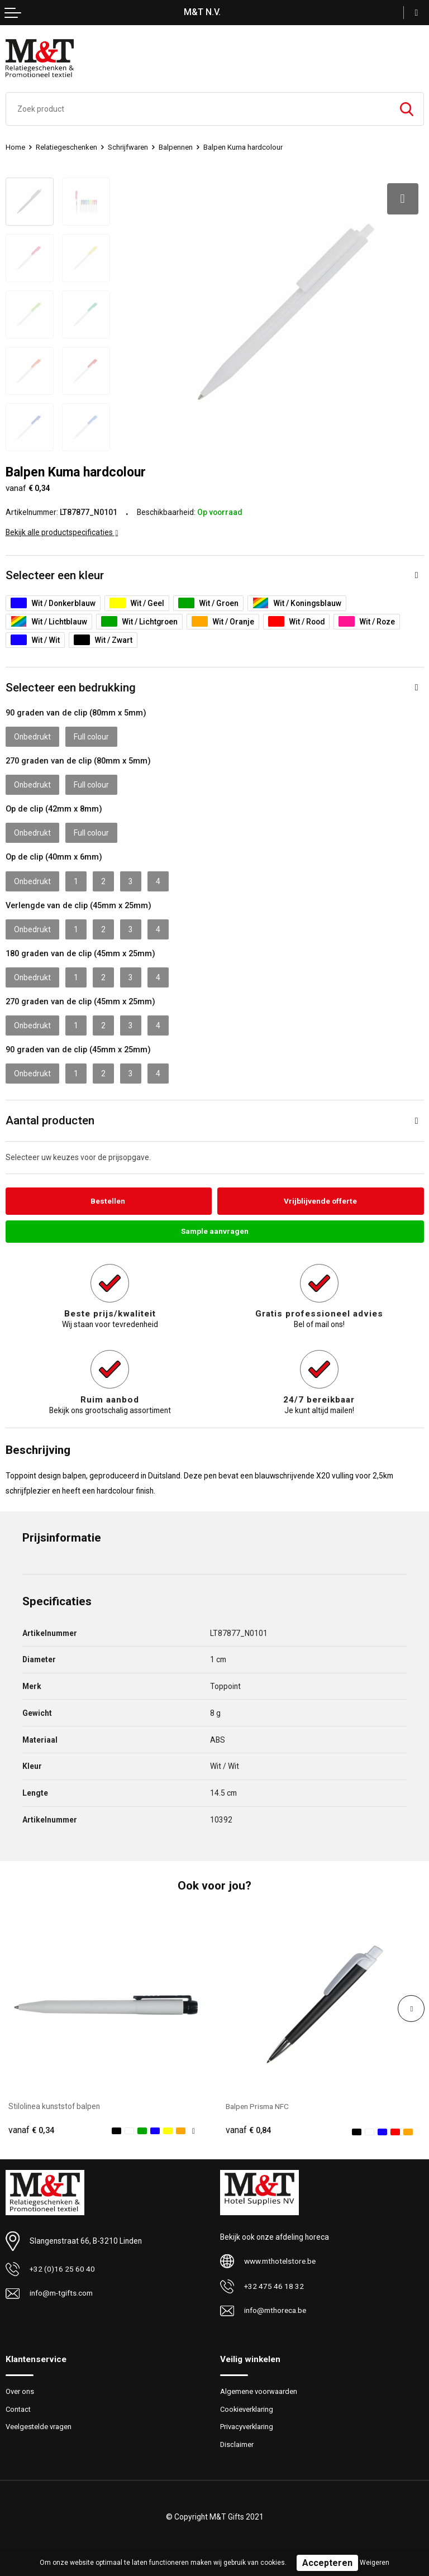 This screenshot has width=429, height=2576. What do you see at coordinates (128, 147) in the screenshot?
I see `Schrijfwaren` at bounding box center [128, 147].